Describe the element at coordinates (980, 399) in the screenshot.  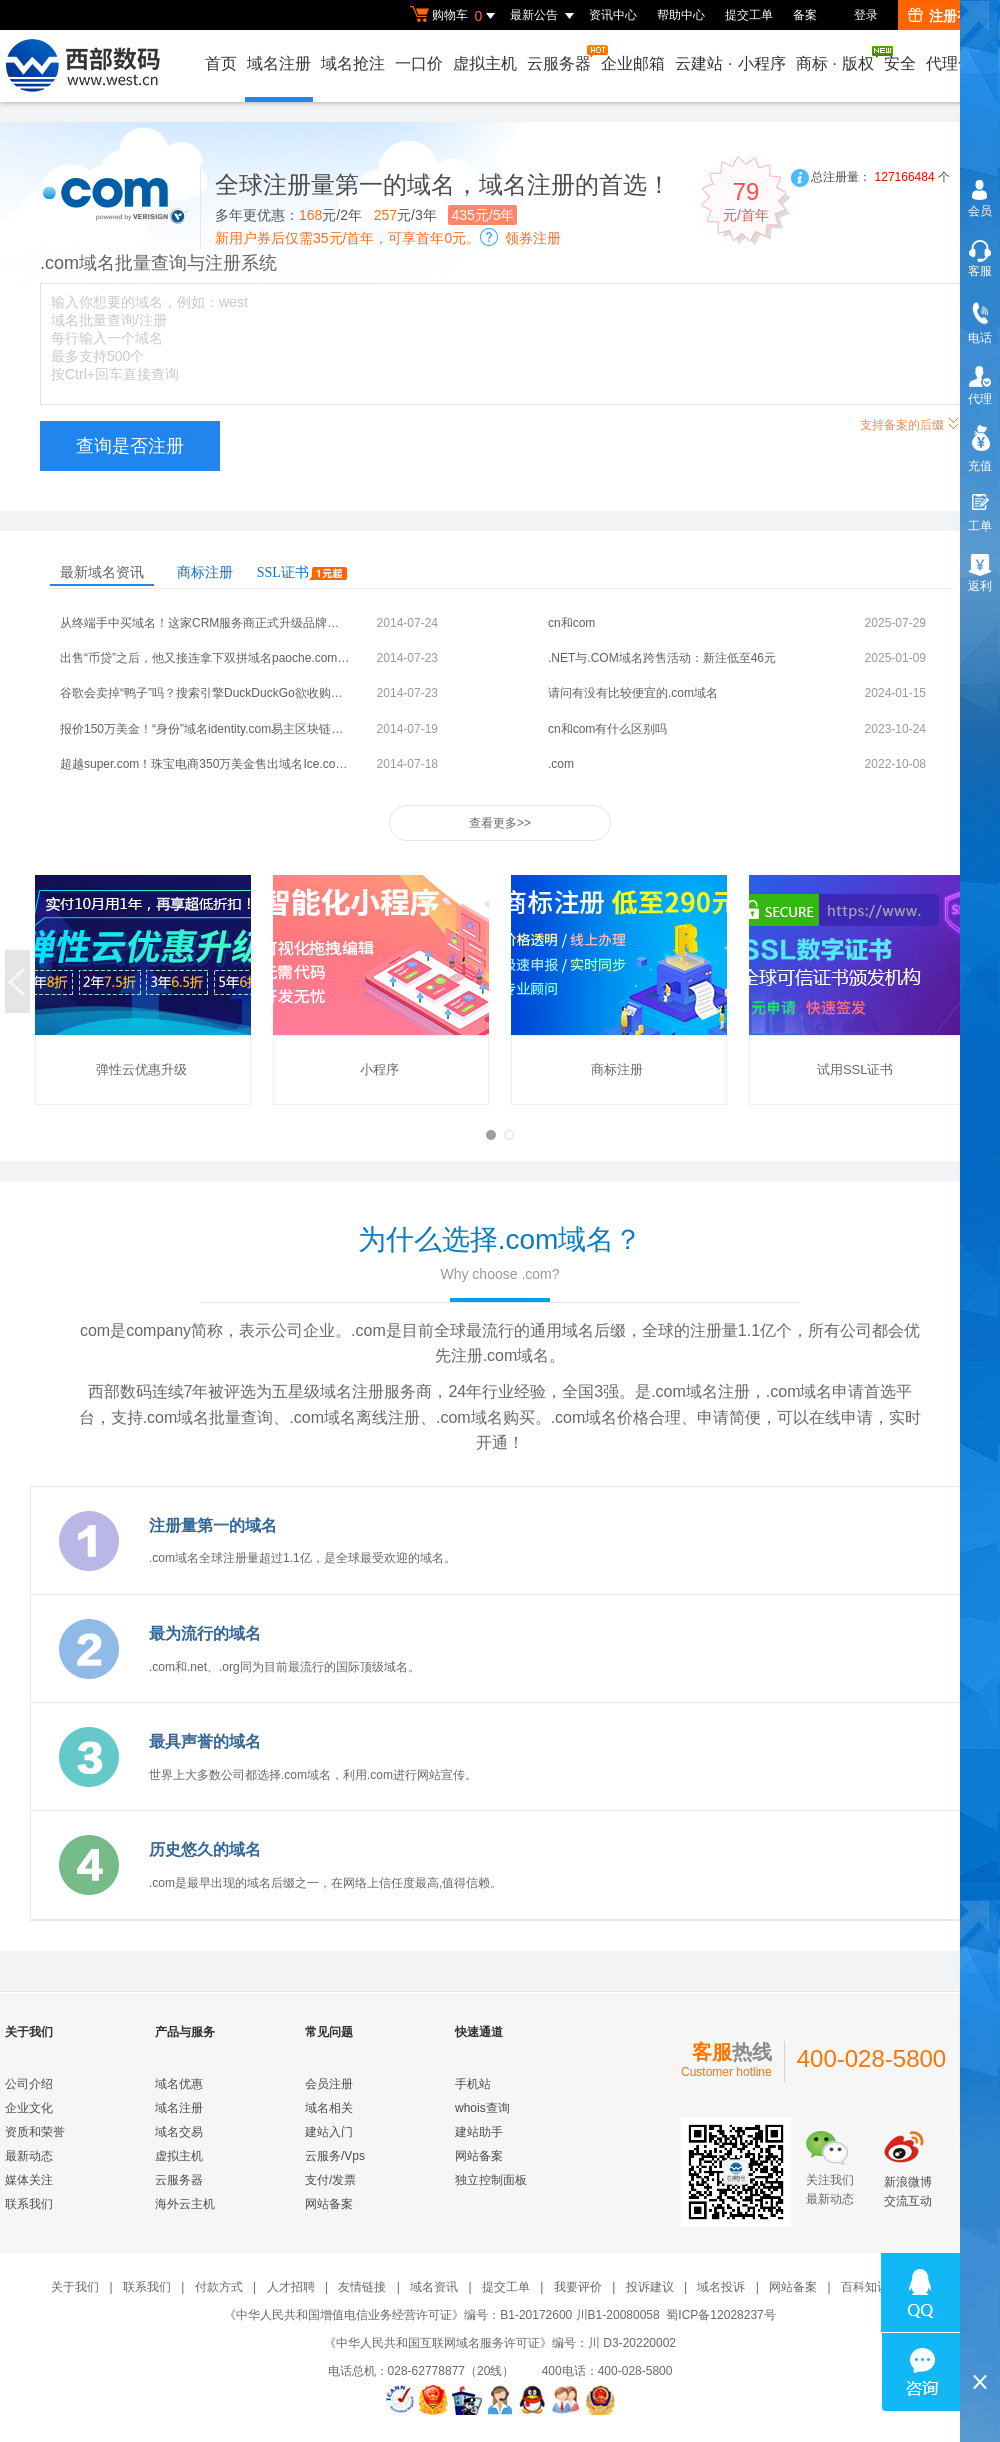
I see `代理` at that location.